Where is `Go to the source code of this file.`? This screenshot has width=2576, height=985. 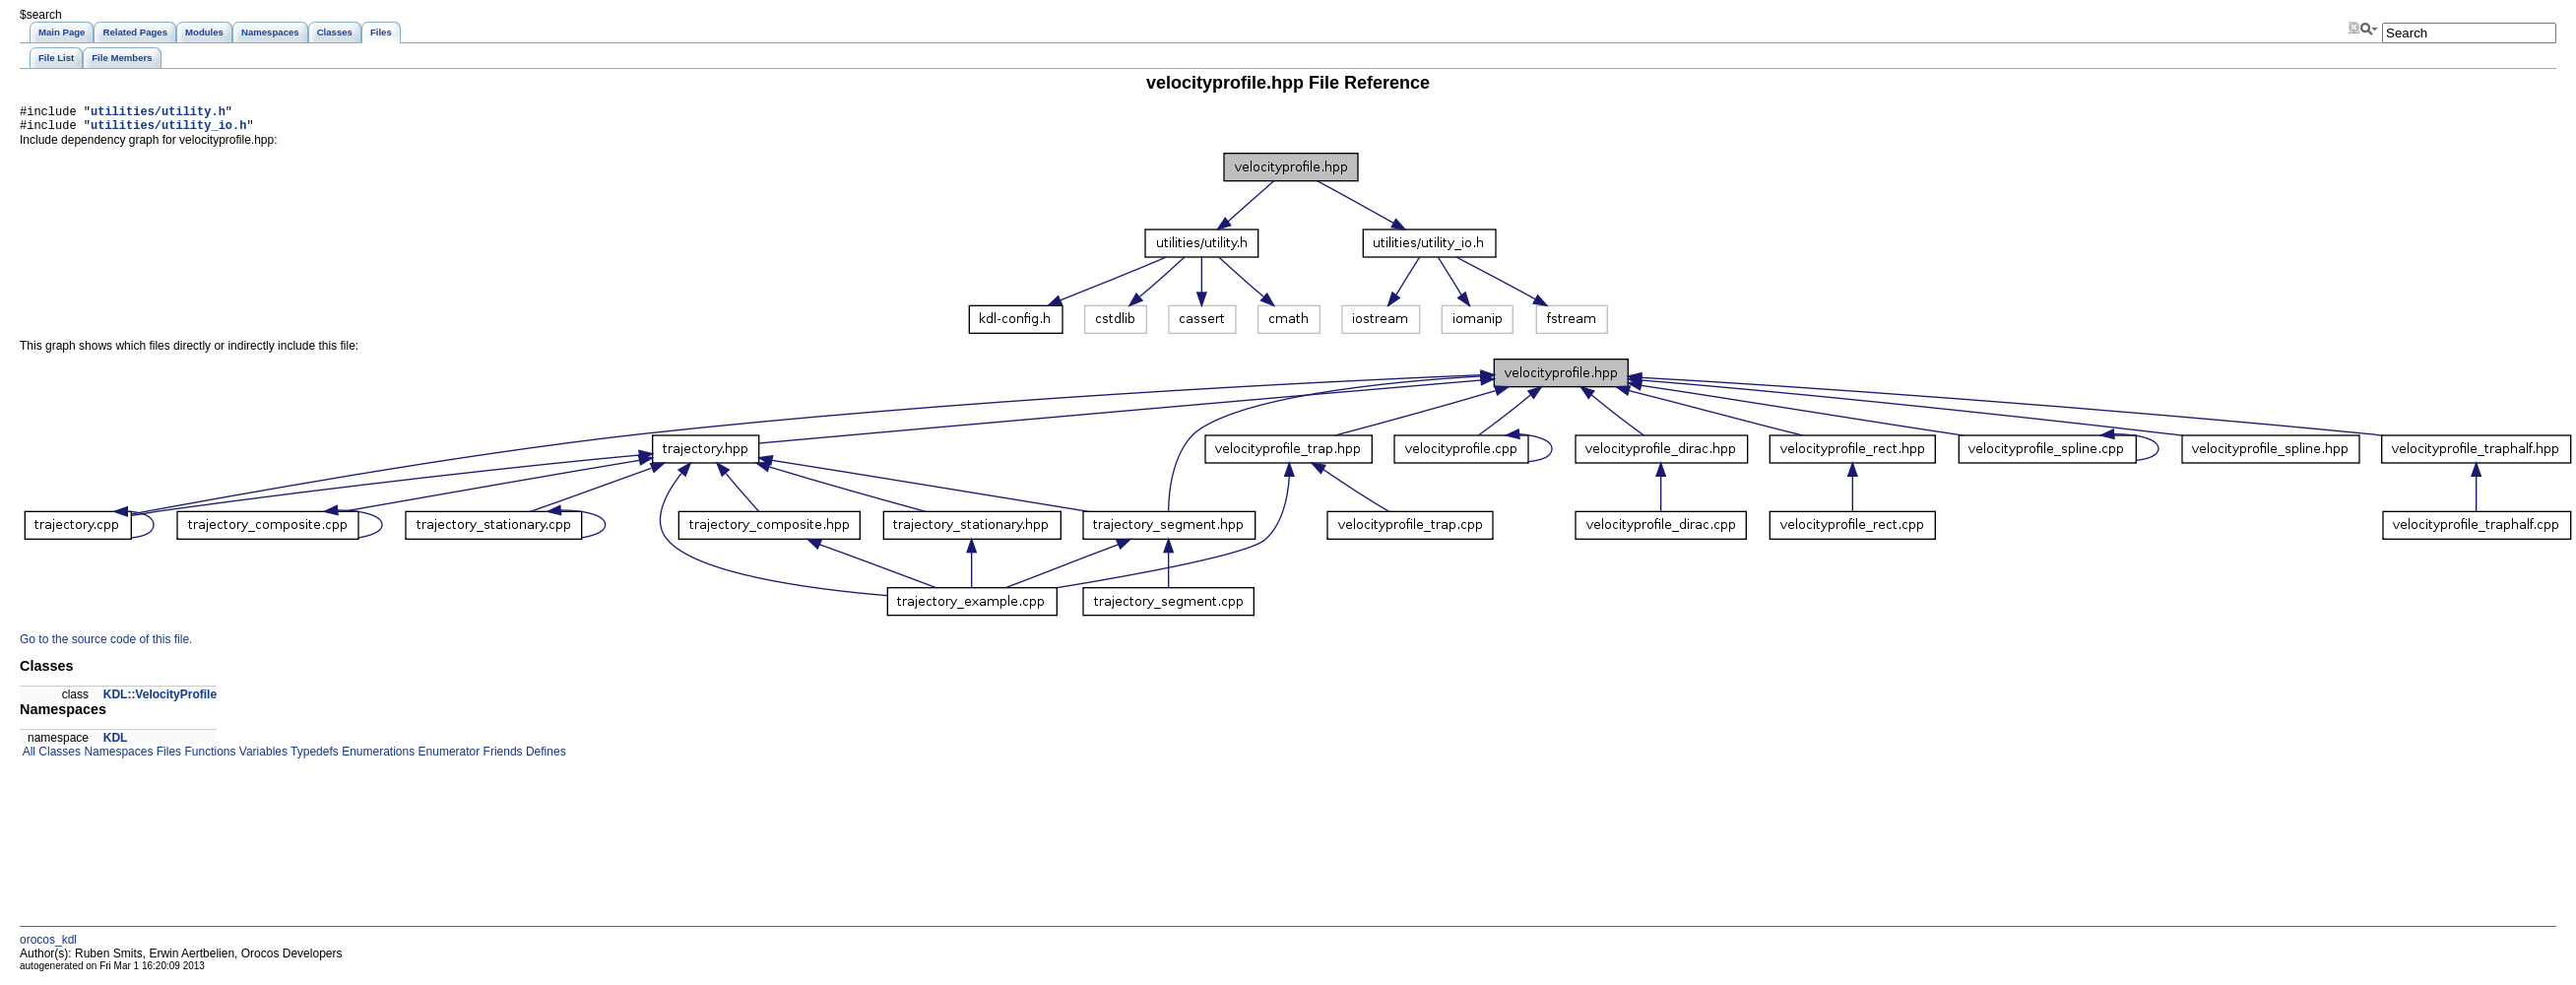 Go to the source code of this file. is located at coordinates (106, 645).